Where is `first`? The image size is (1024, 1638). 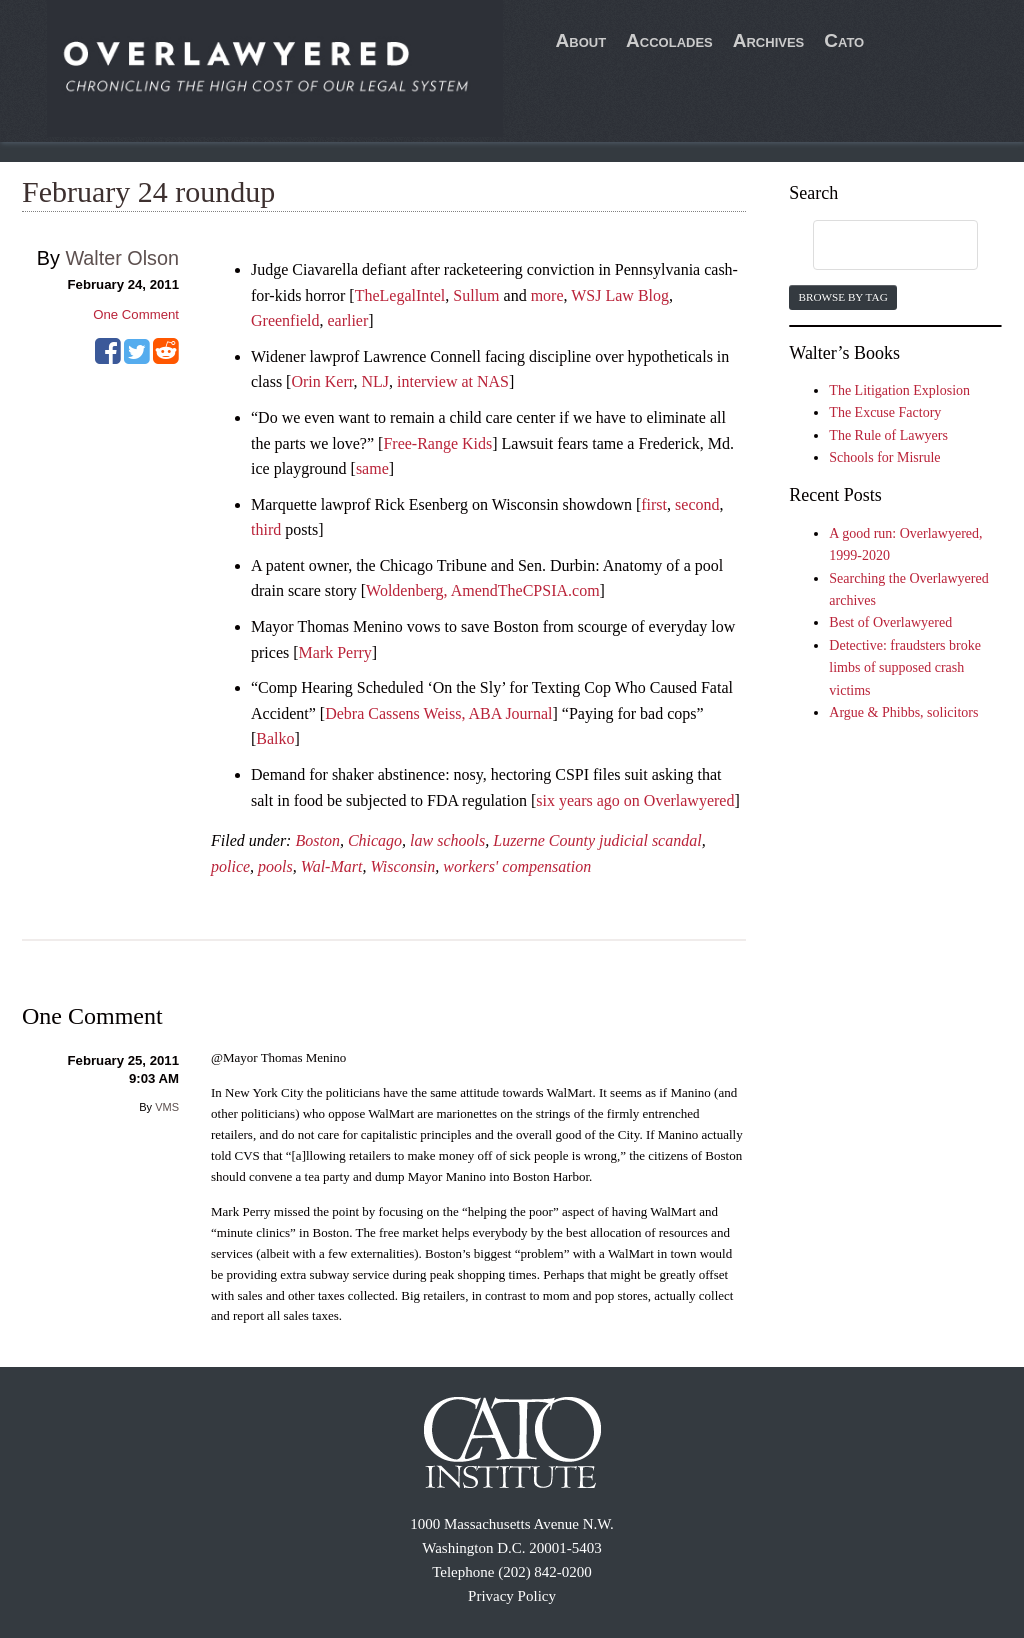 first is located at coordinates (654, 504).